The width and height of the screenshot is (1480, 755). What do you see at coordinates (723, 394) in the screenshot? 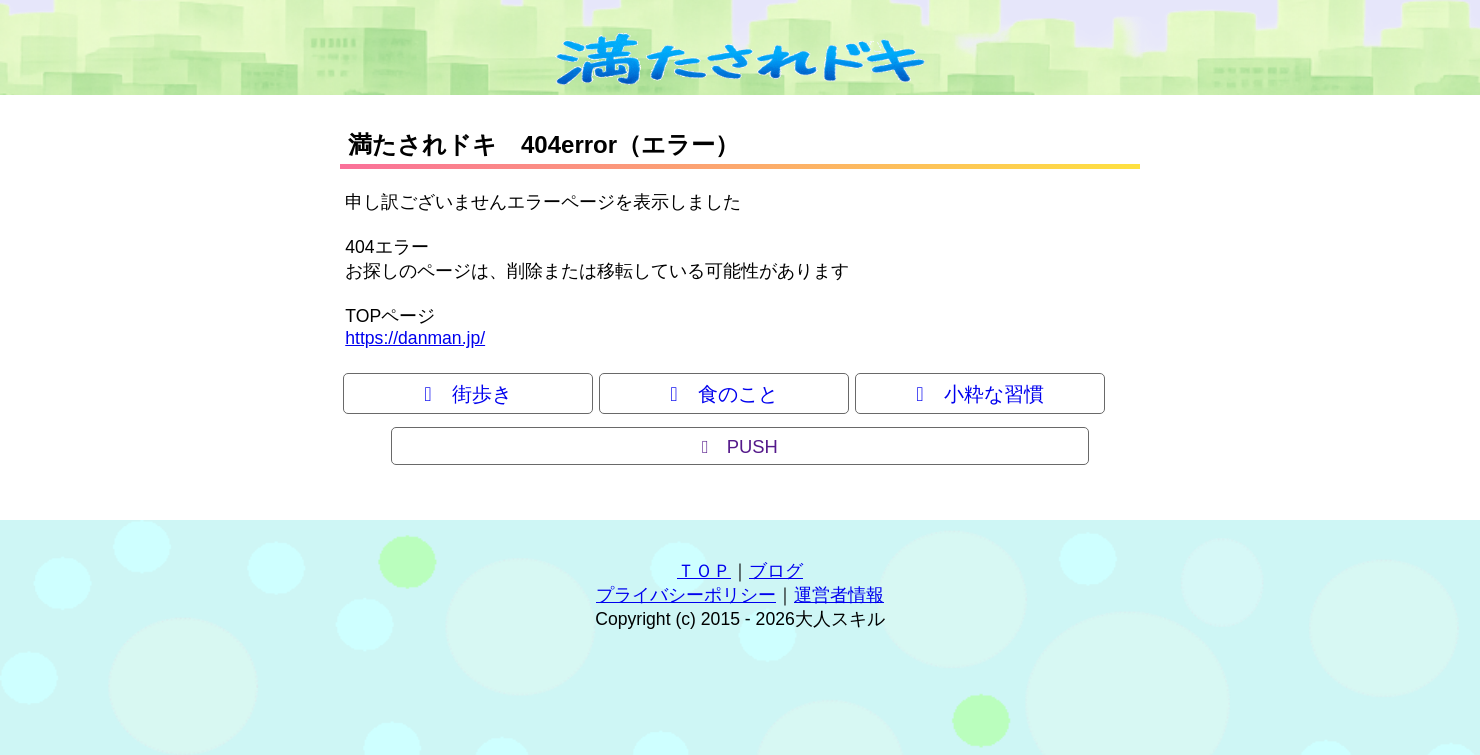
I see `食のこと` at bounding box center [723, 394].